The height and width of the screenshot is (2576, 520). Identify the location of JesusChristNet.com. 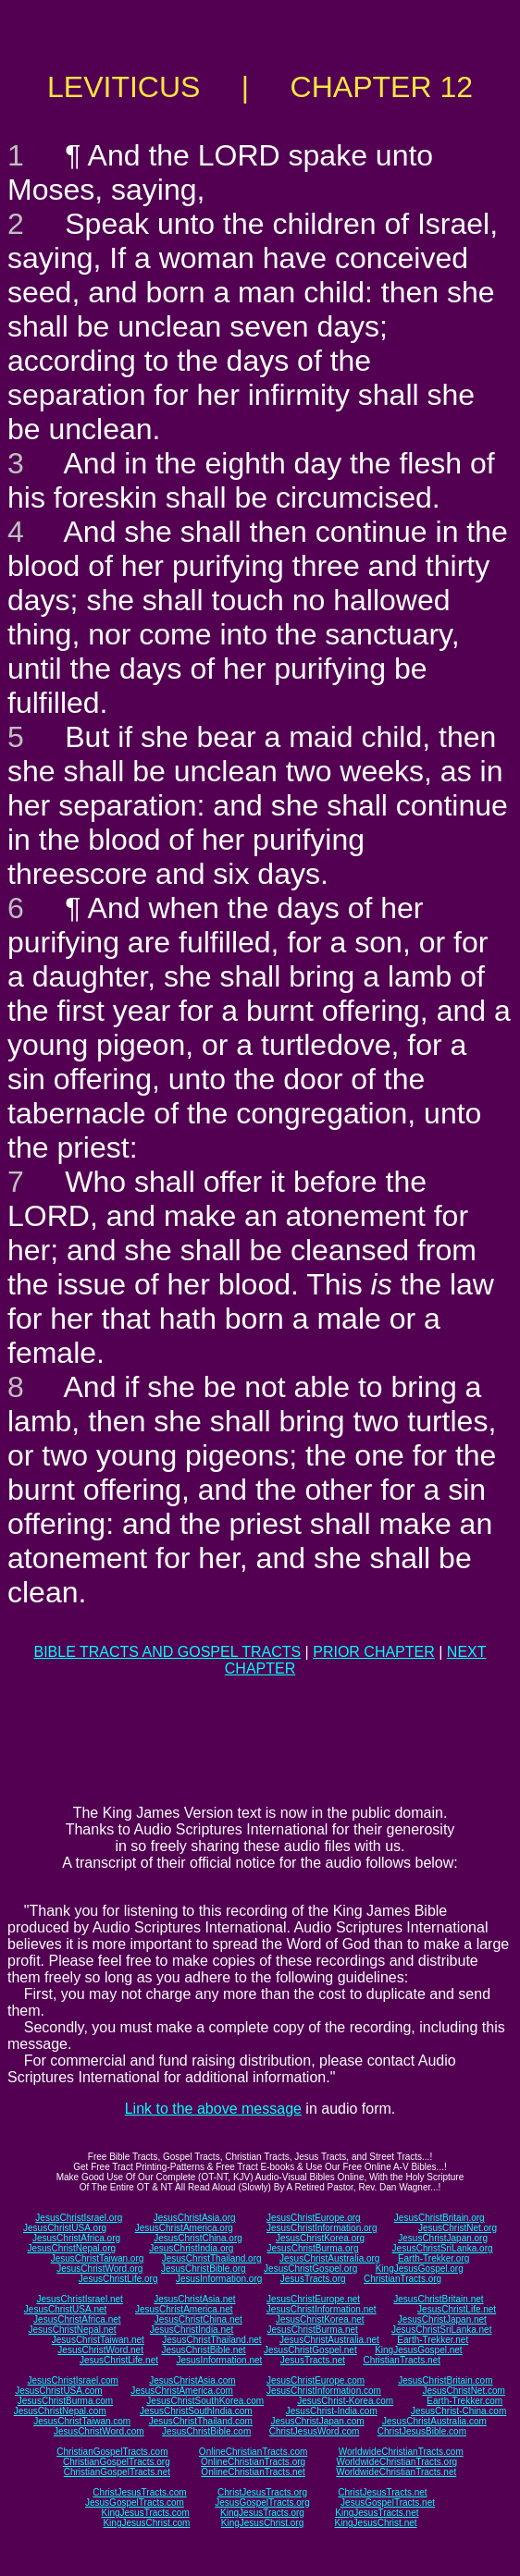
(463, 2391).